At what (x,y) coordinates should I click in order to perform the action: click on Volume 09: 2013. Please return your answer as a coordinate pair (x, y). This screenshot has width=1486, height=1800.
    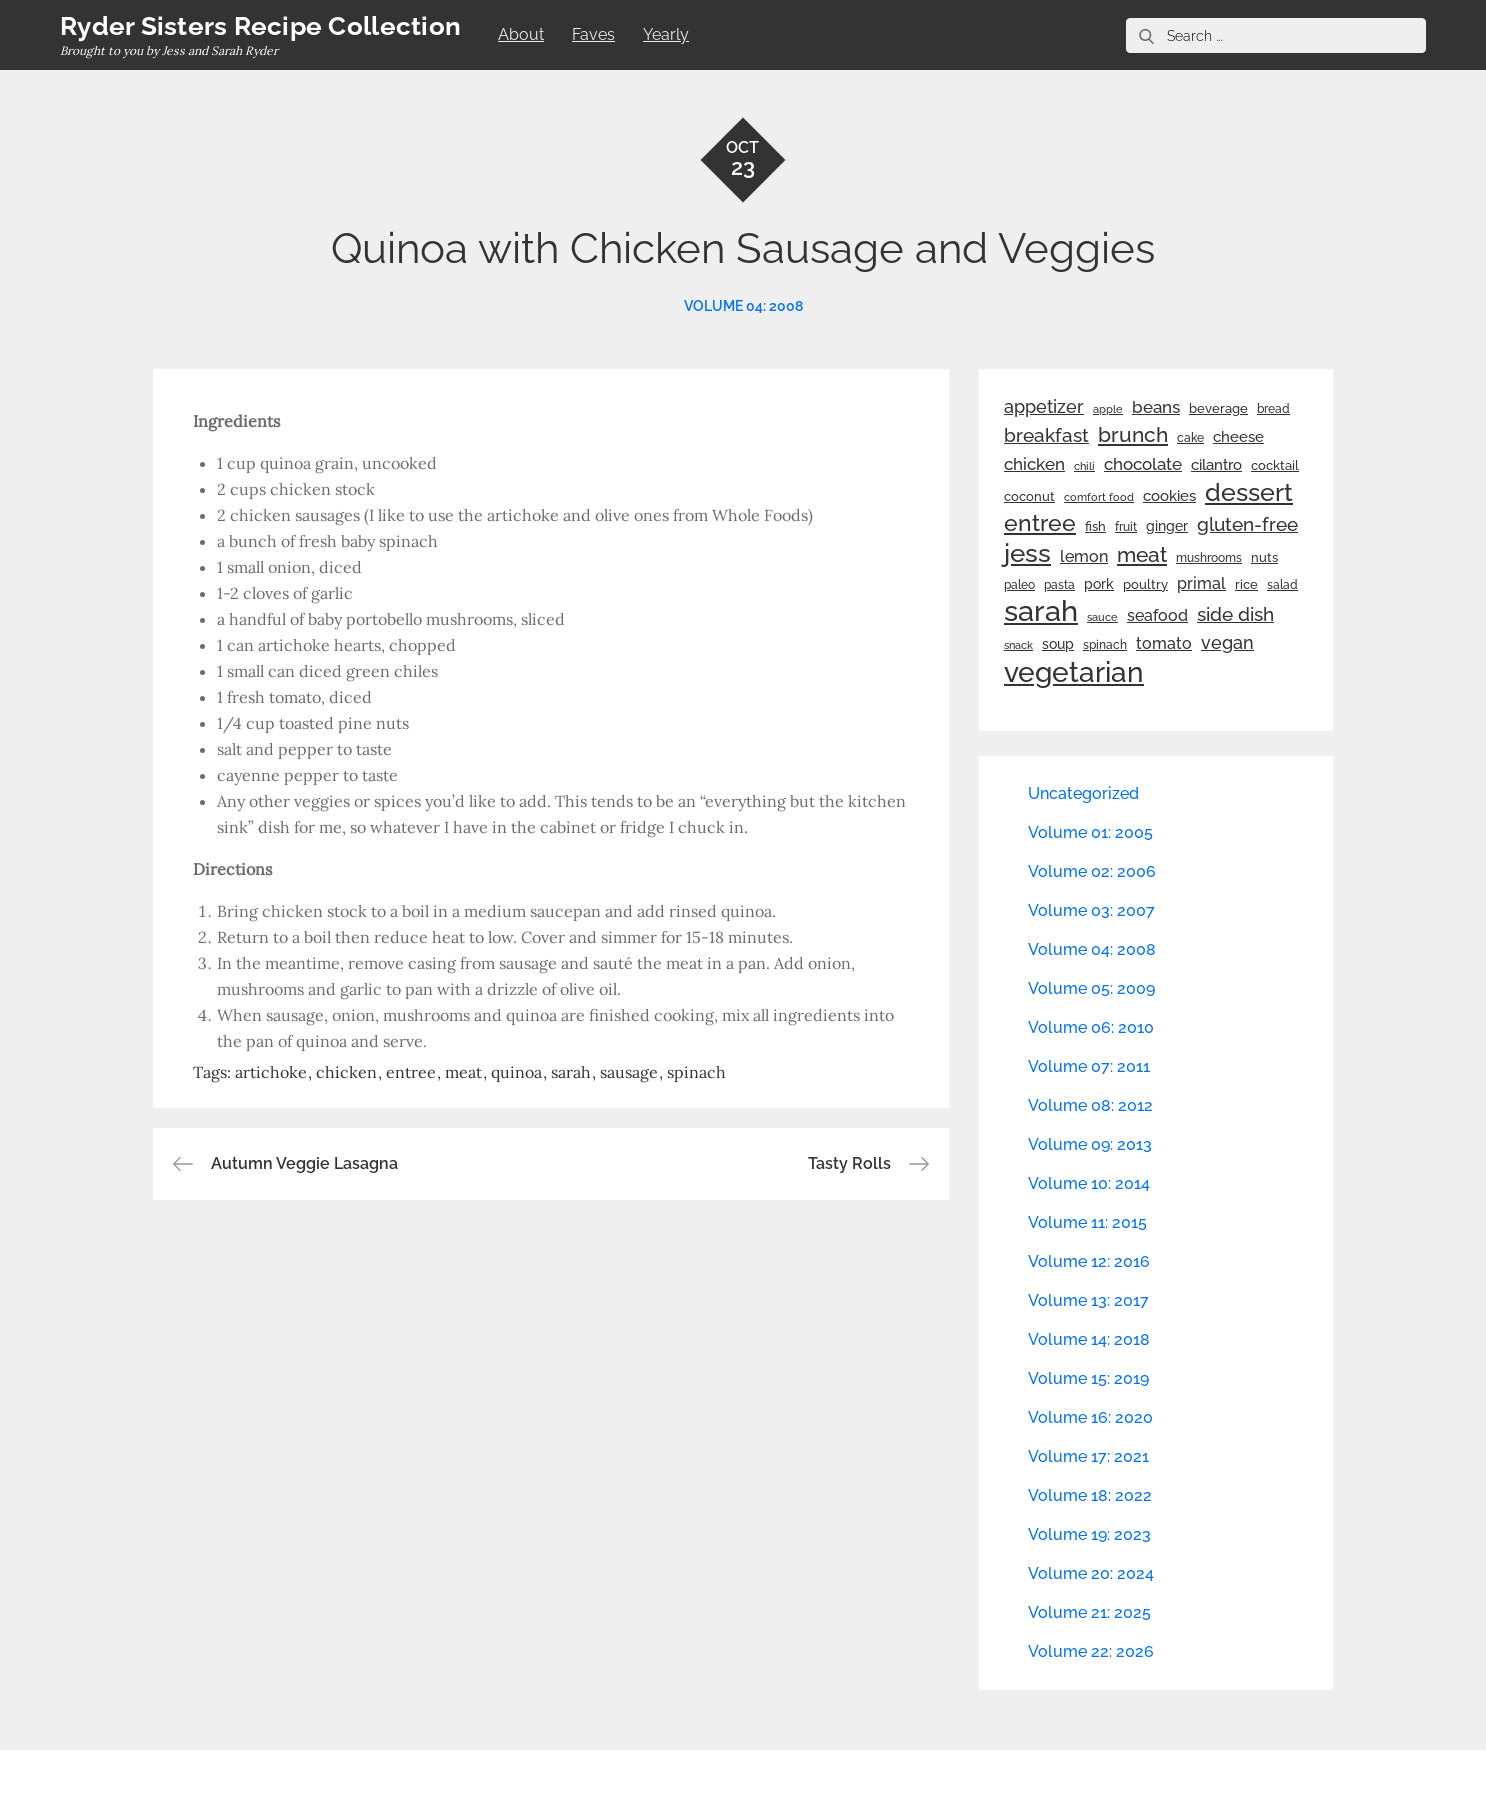
    Looking at the image, I should click on (1090, 1144).